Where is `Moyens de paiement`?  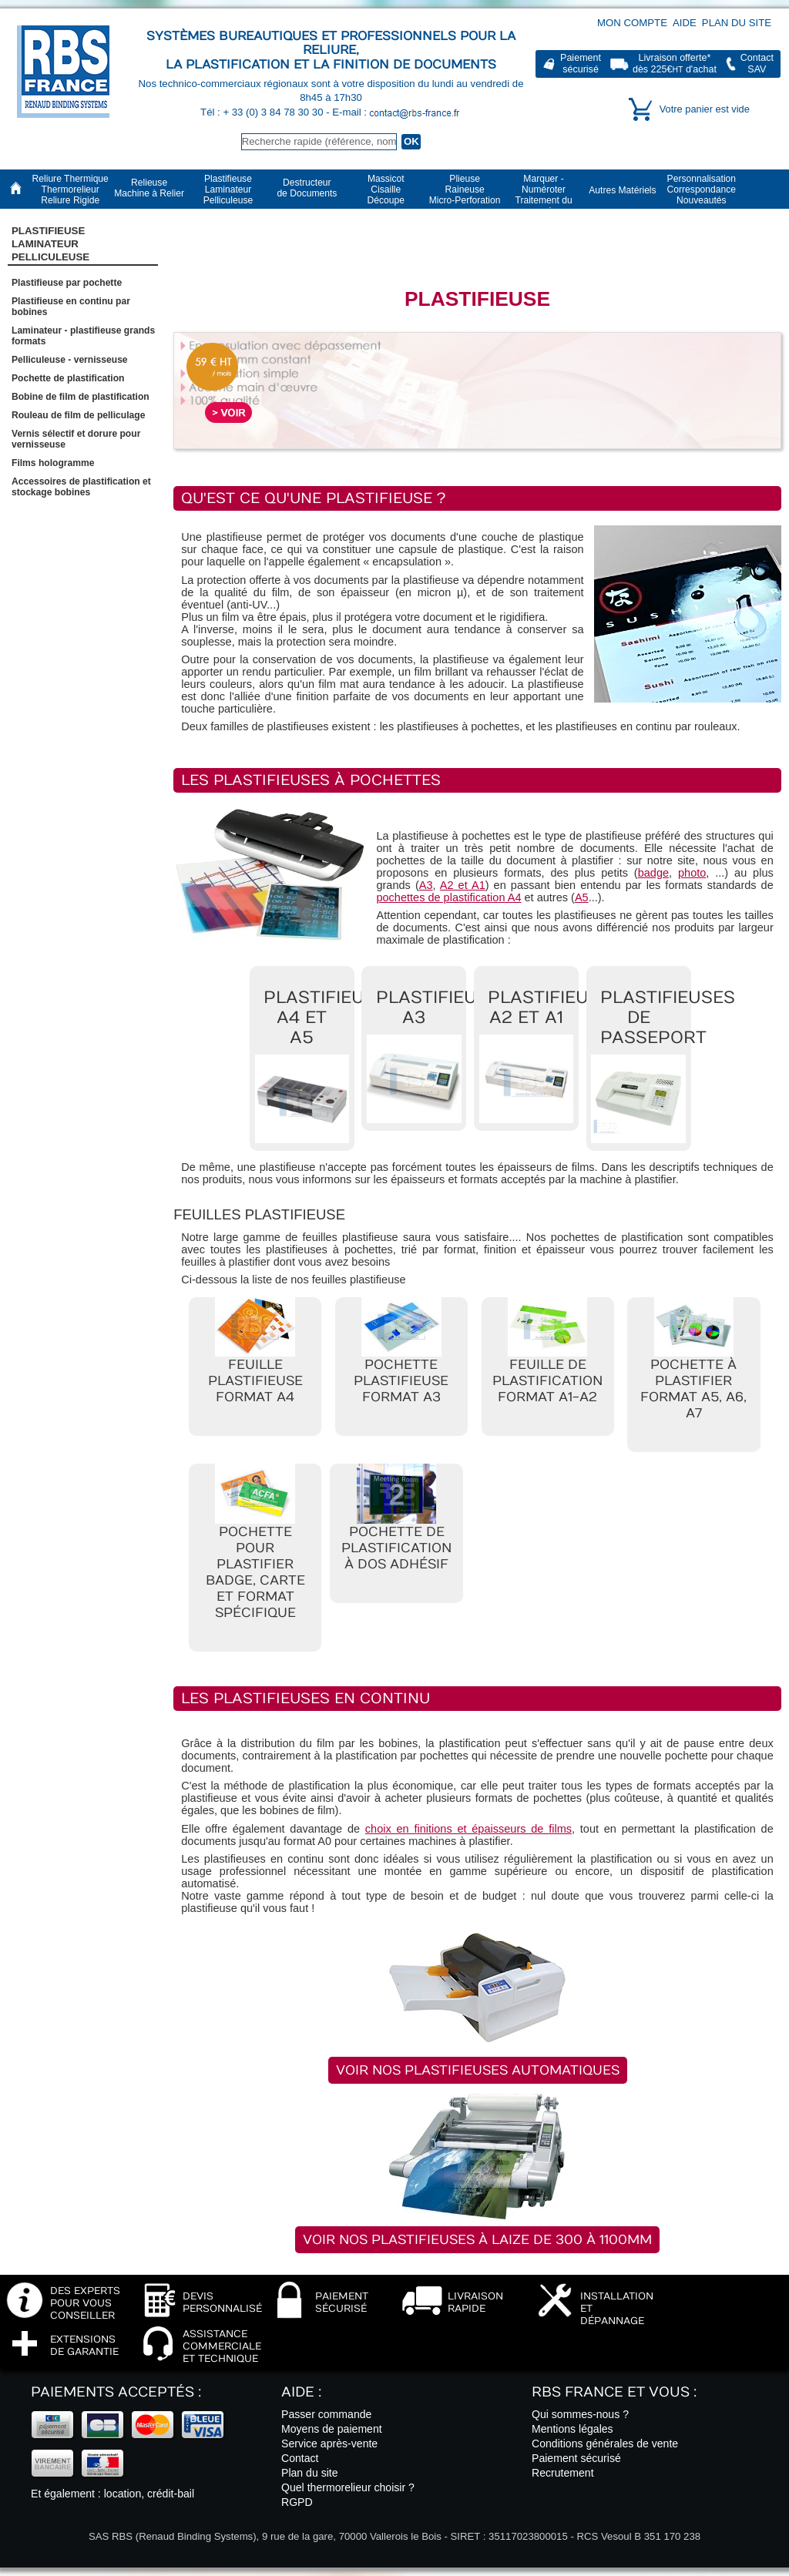 Moyens de paiement is located at coordinates (331, 2429).